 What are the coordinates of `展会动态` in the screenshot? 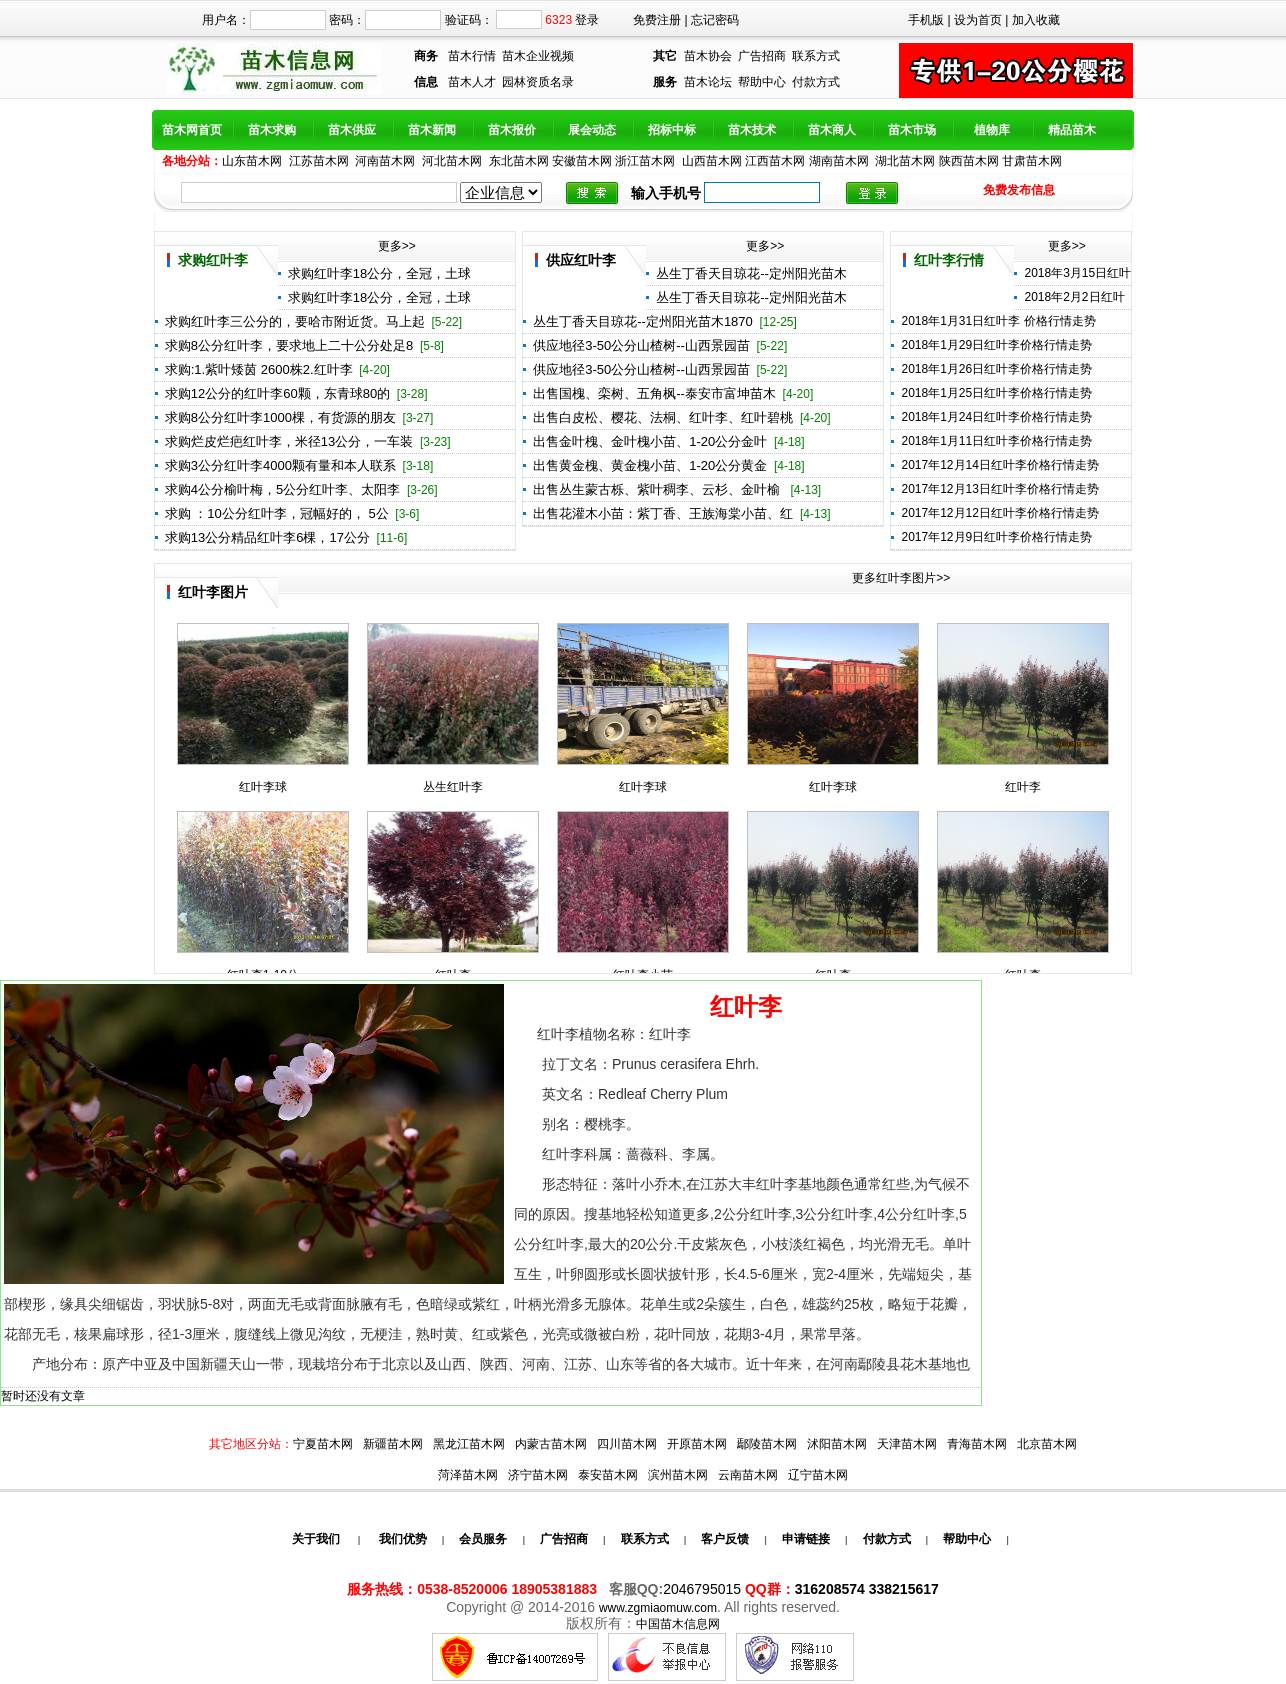 It's located at (592, 130).